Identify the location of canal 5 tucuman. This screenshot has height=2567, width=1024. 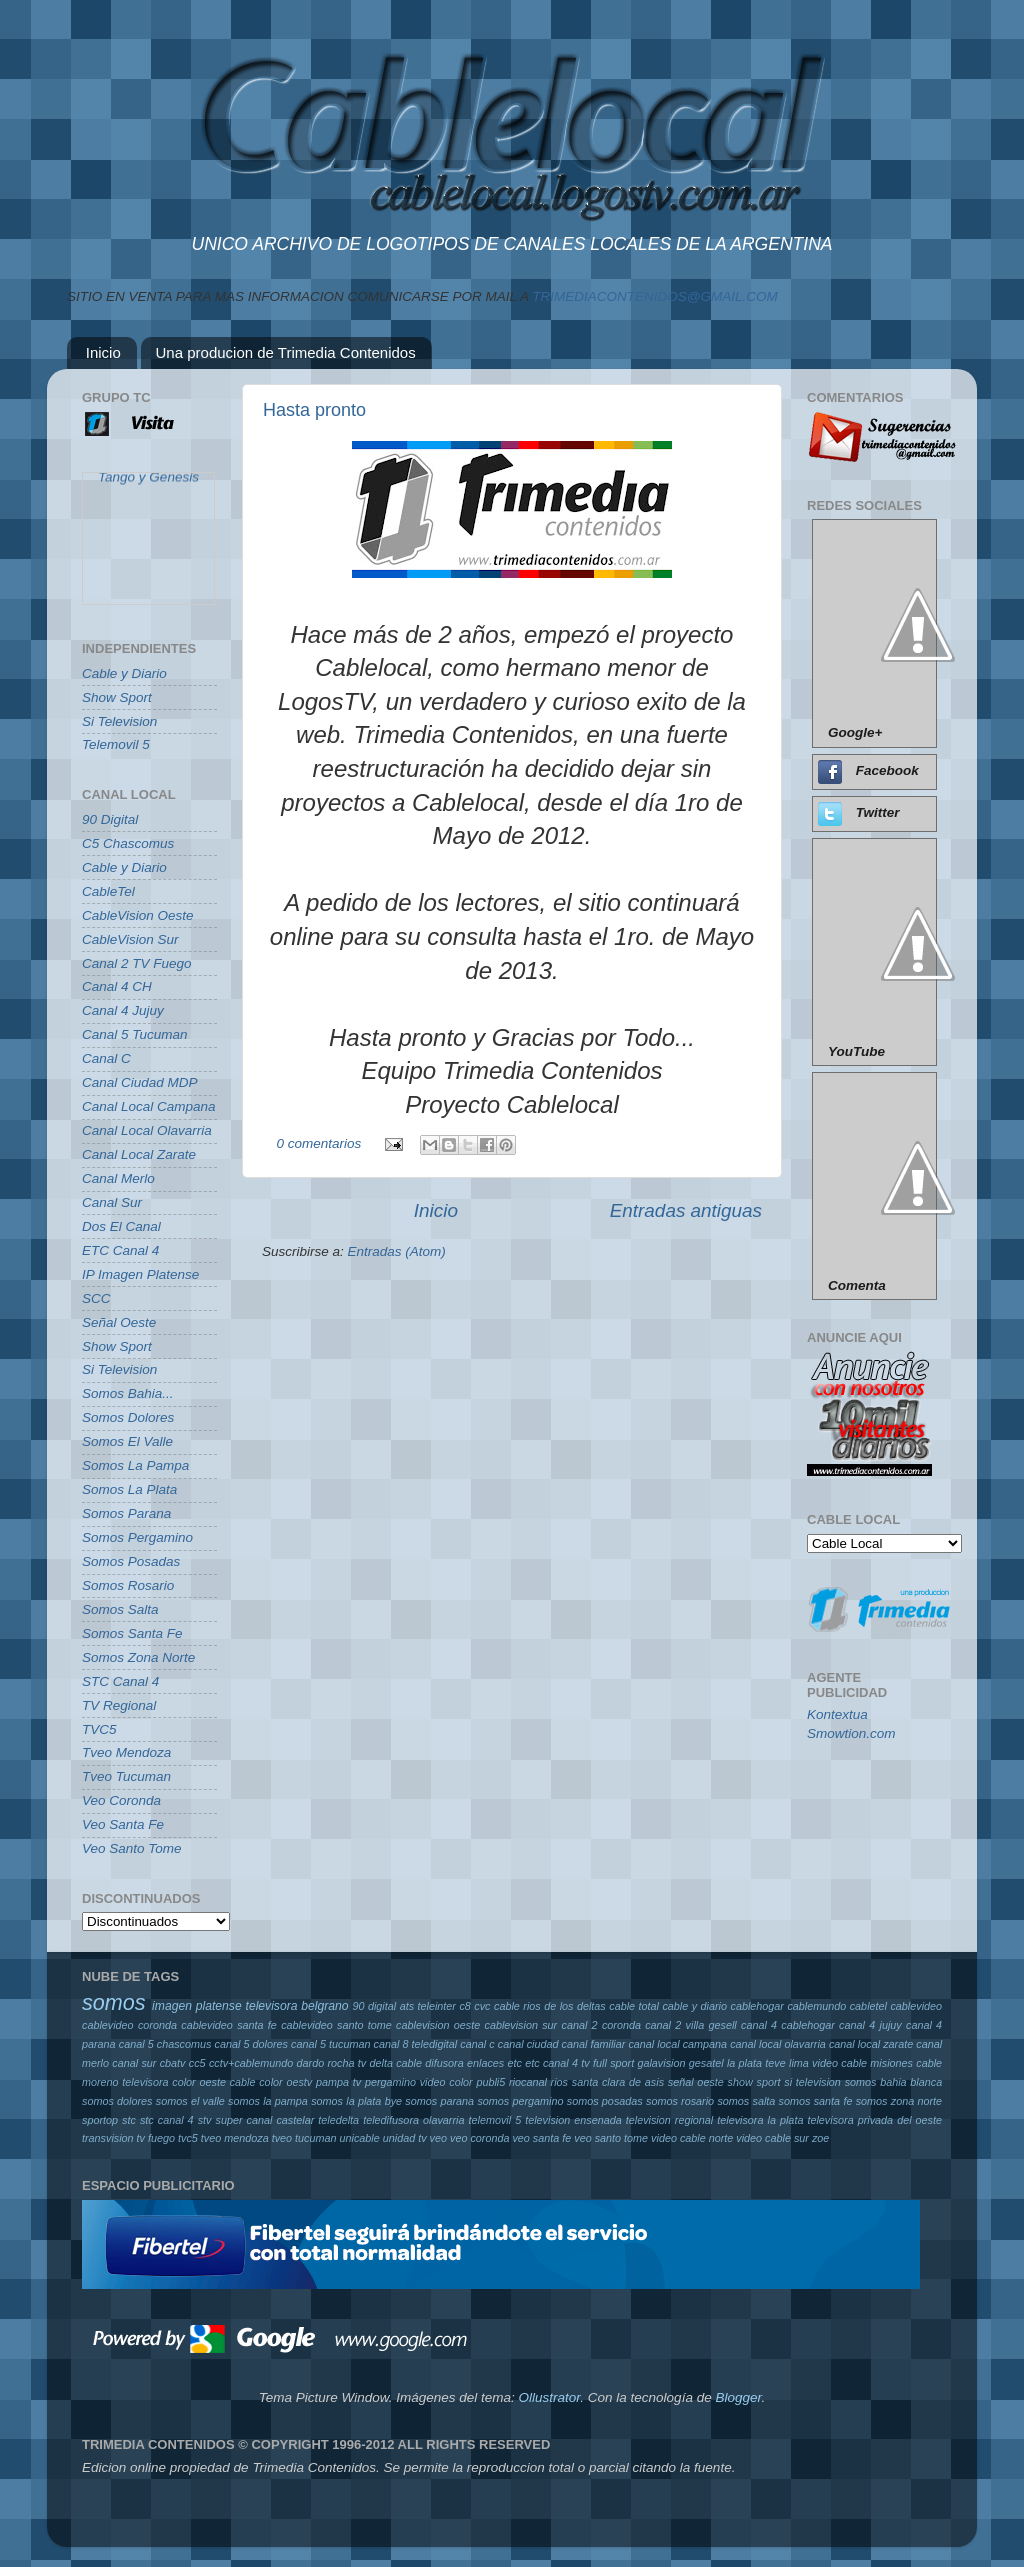
(330, 2044).